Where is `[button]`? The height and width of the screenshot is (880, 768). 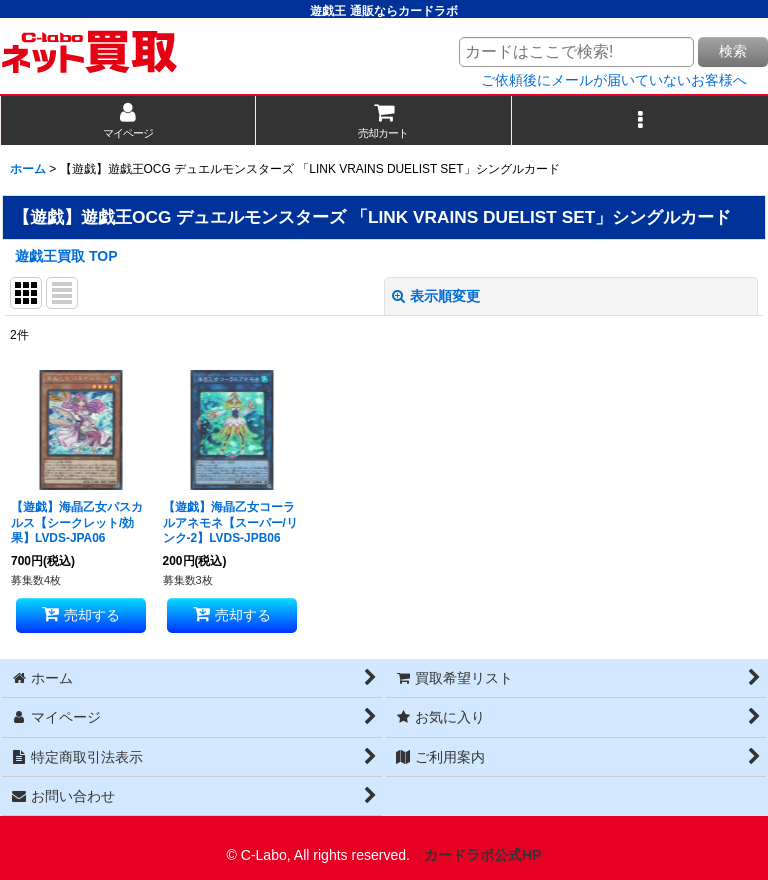 [button] is located at coordinates (640, 120).